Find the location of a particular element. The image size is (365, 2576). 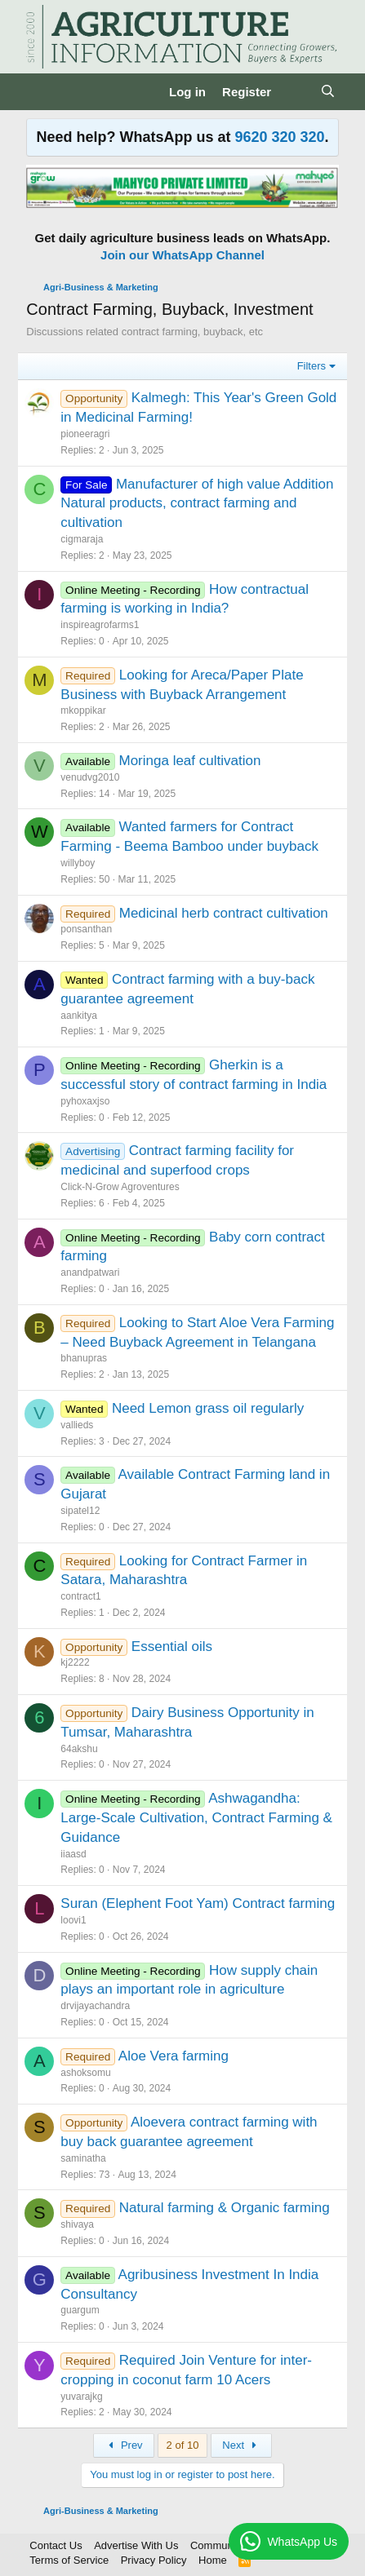

[Search] is located at coordinates (327, 92).